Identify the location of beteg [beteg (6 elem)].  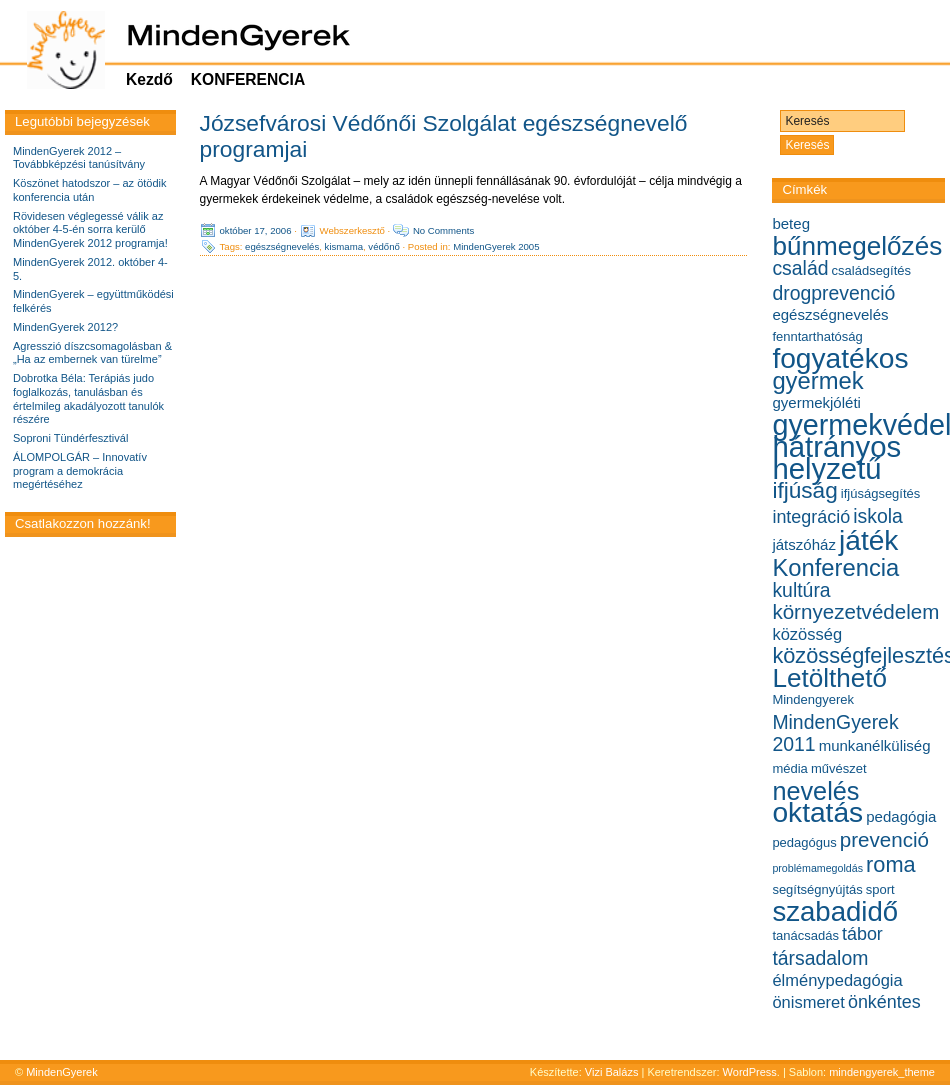
(791, 223).